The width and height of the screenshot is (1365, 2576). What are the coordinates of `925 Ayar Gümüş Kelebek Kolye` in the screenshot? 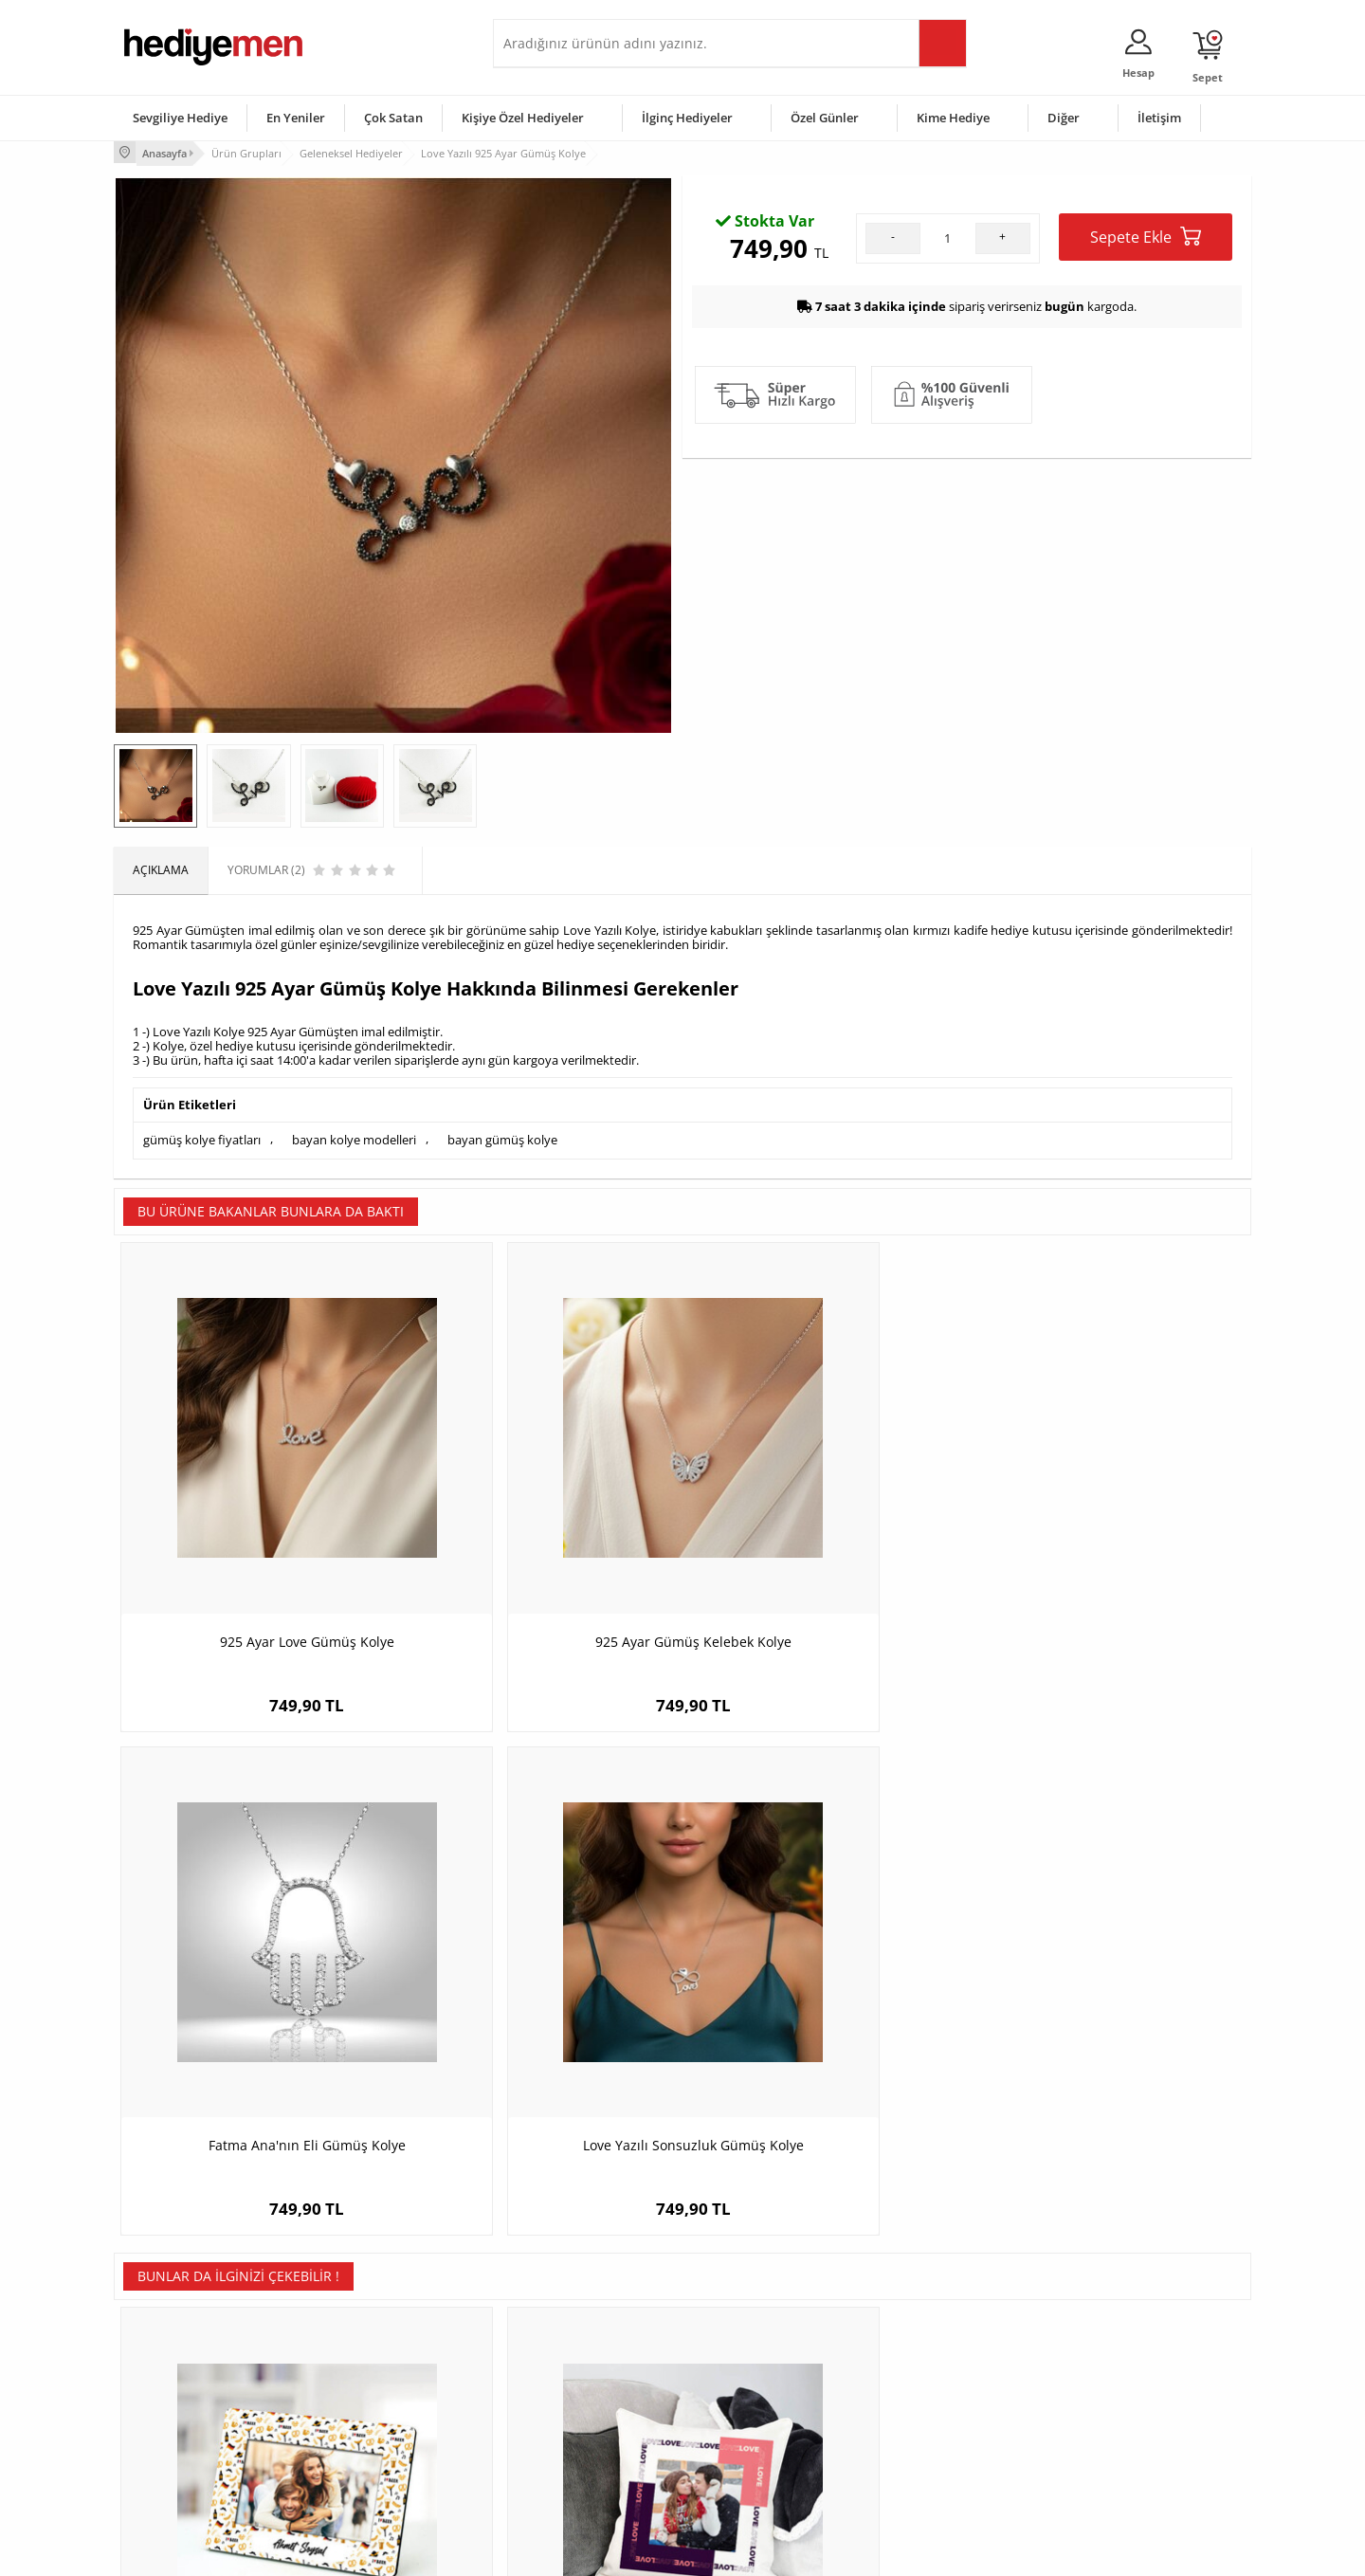 It's located at (541, 1533).